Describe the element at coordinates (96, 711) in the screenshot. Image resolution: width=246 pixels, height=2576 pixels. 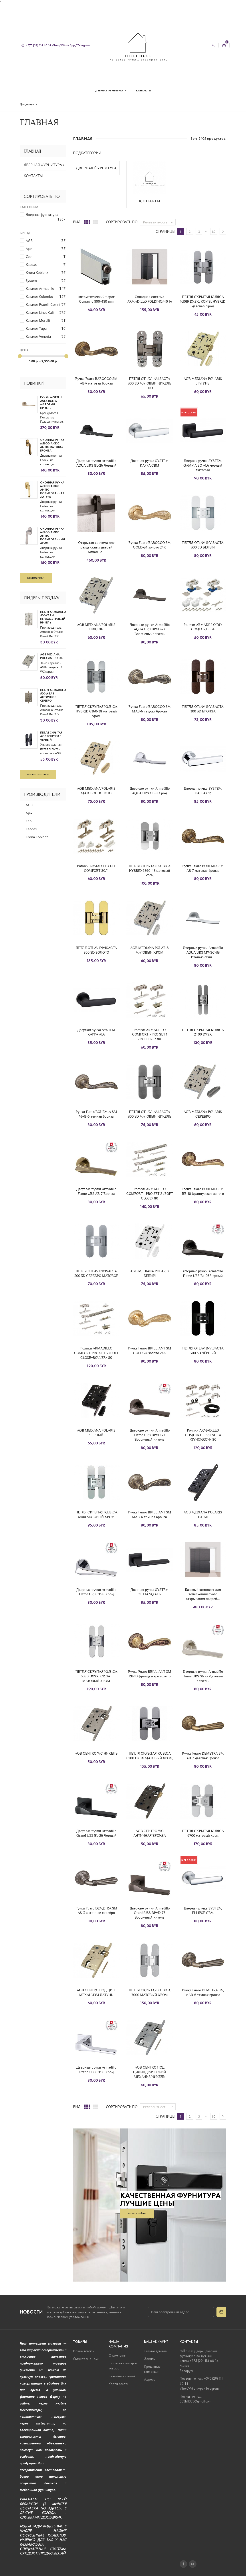
I see `ПЕТЛЯ СКРЫТАЯ KUBICA HYBRID 6360-38 матовый хром` at that location.